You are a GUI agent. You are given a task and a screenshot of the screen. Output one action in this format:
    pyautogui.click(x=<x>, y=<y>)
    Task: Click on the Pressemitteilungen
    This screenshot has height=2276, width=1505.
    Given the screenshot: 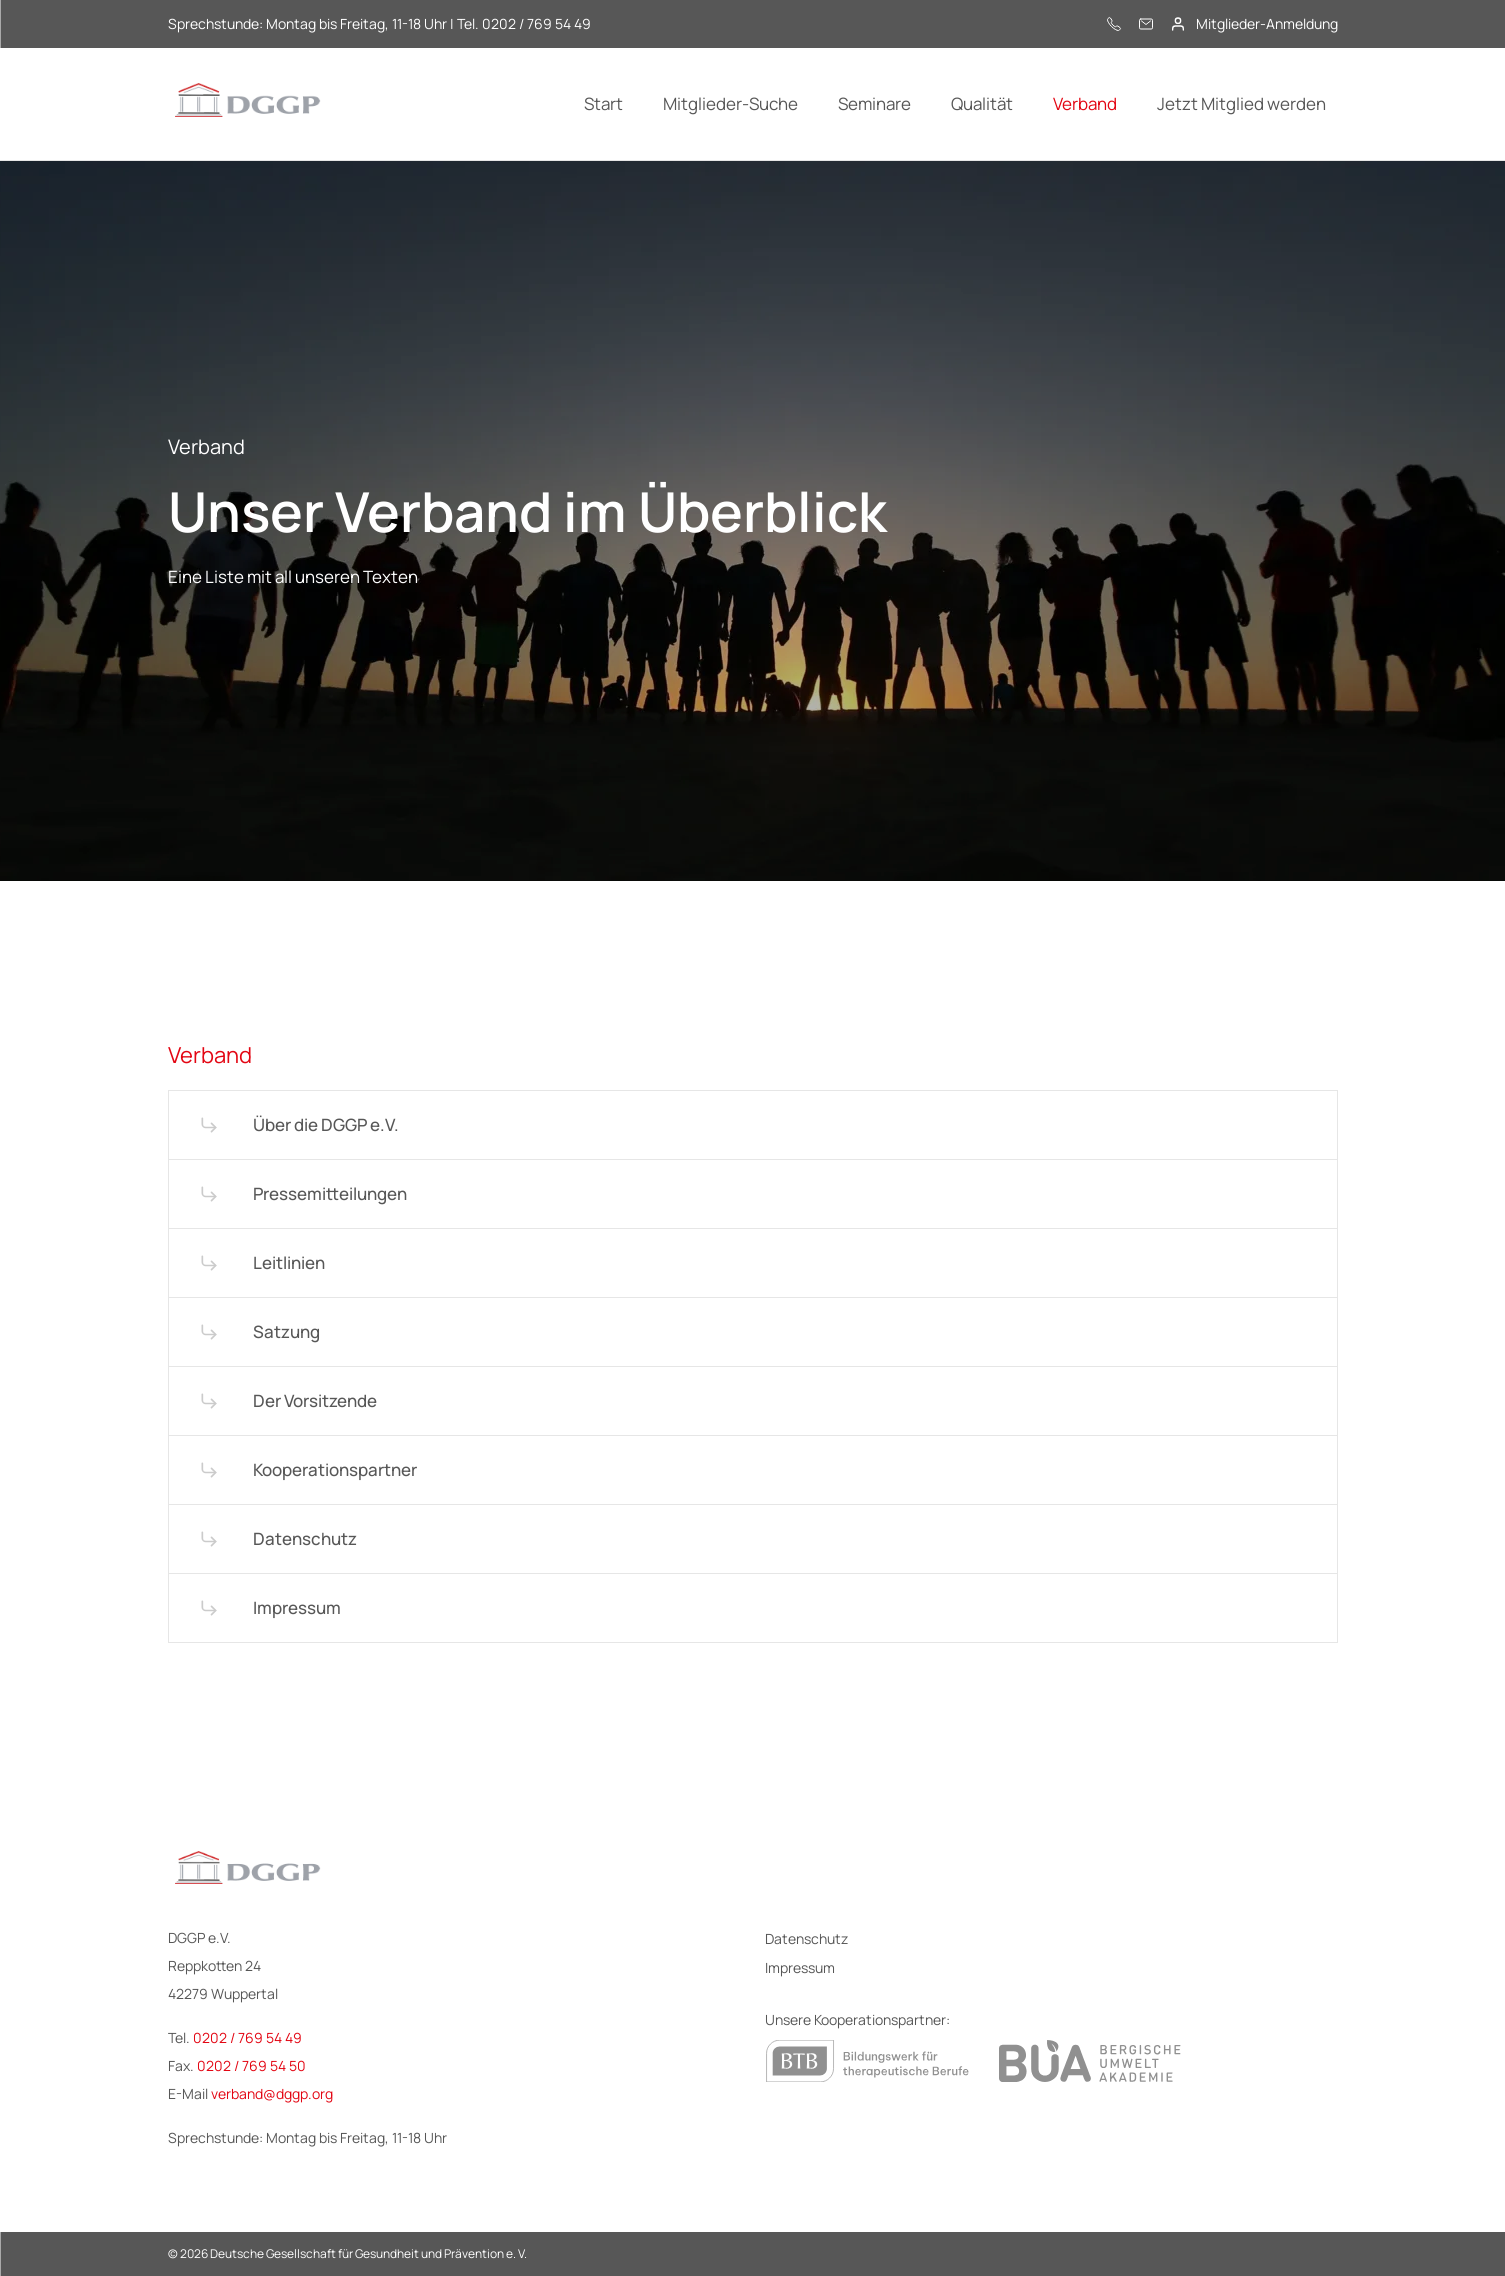 What is the action you would take?
    pyautogui.click(x=330, y=1193)
    